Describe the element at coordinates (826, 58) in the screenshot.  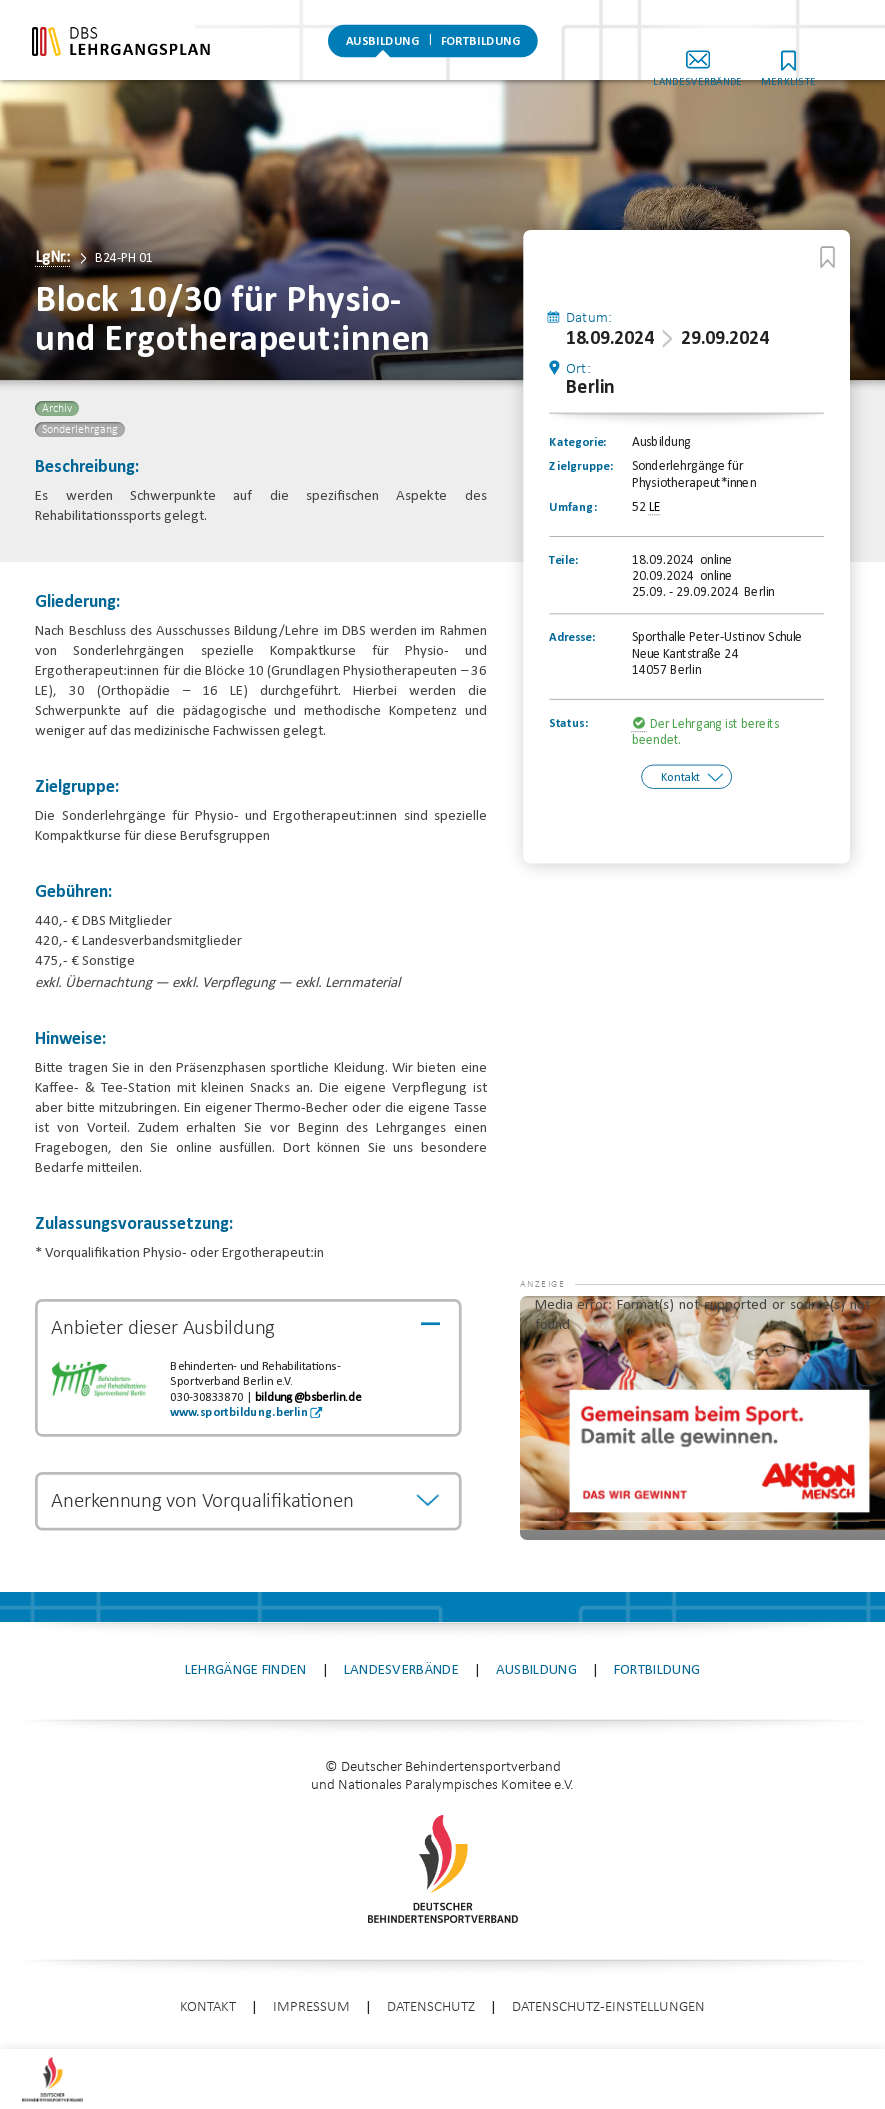
I see `Merkliste` at that location.